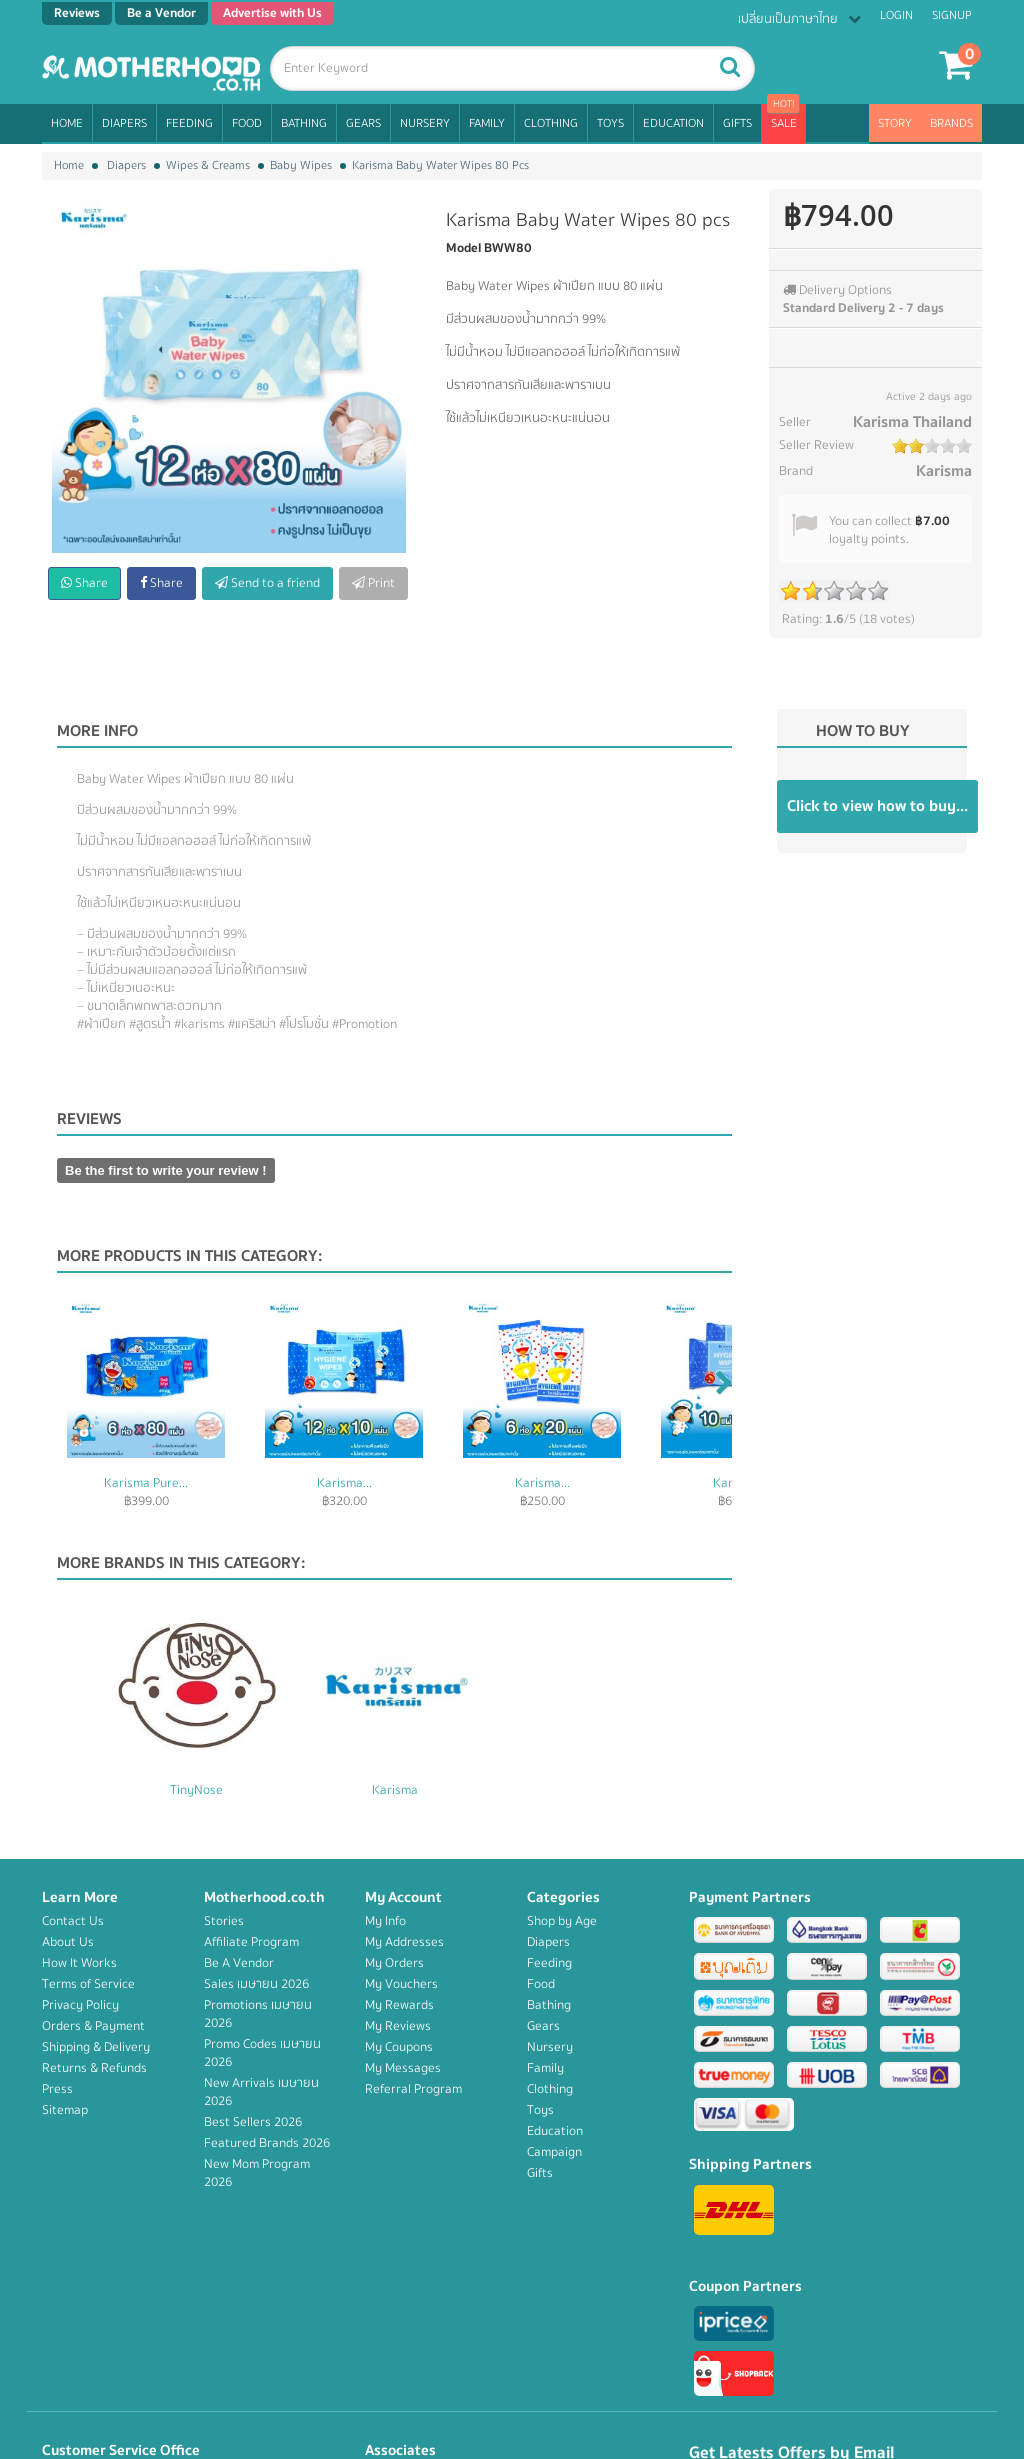 The width and height of the screenshot is (1024, 2459). What do you see at coordinates (224, 1921) in the screenshot?
I see `Stories` at bounding box center [224, 1921].